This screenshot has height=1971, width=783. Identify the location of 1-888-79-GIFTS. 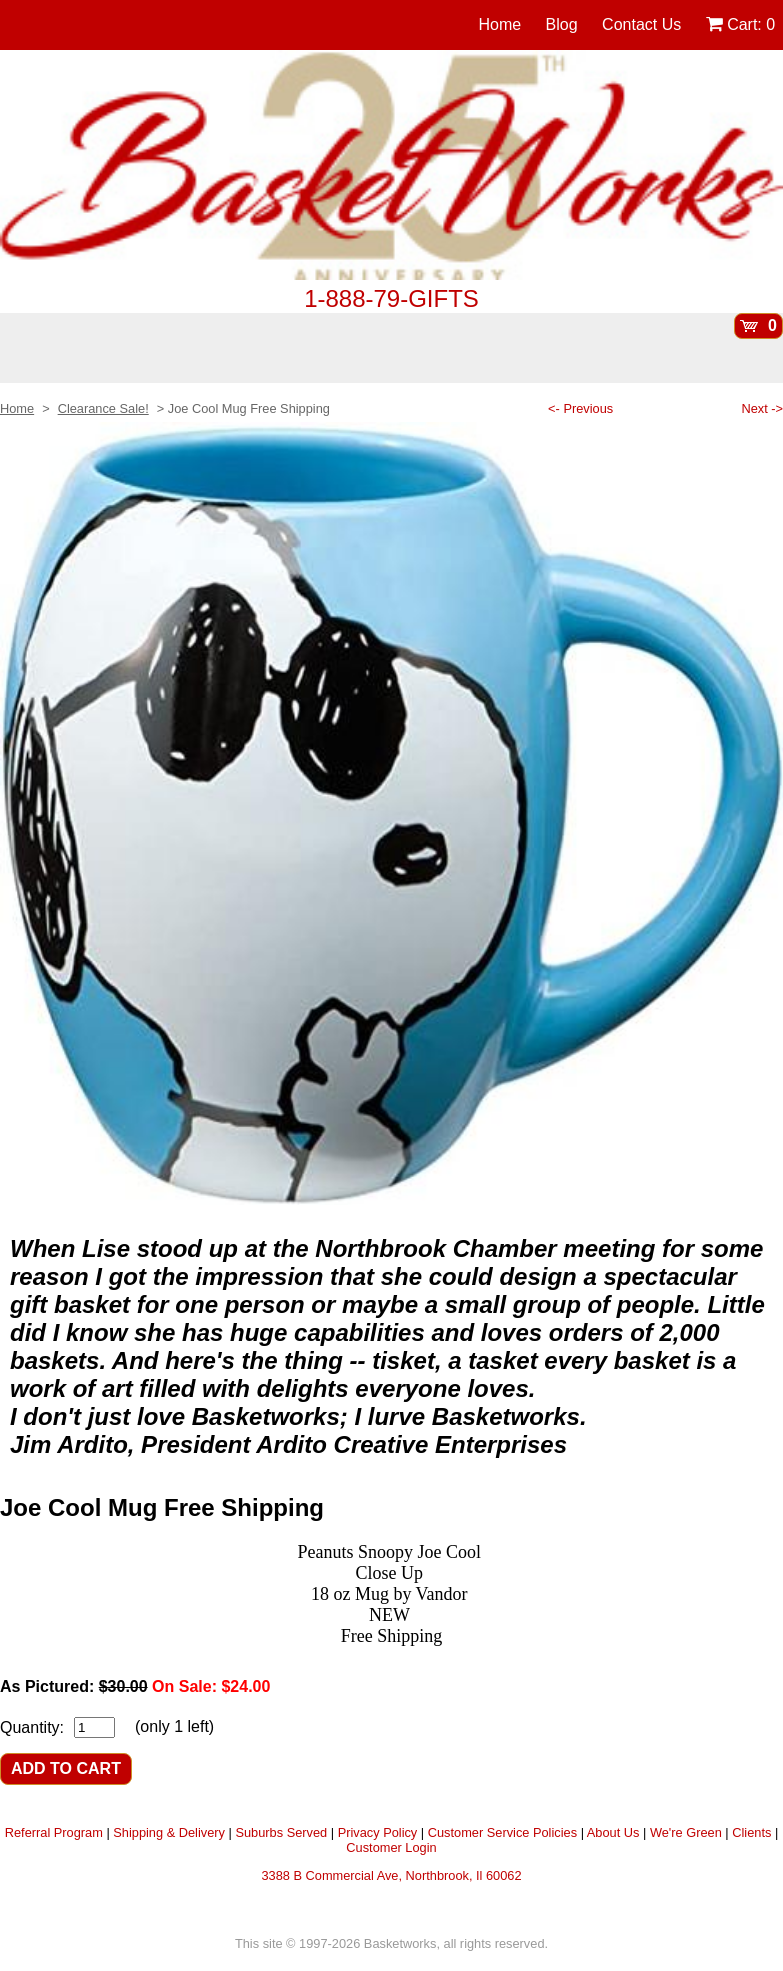
(391, 298).